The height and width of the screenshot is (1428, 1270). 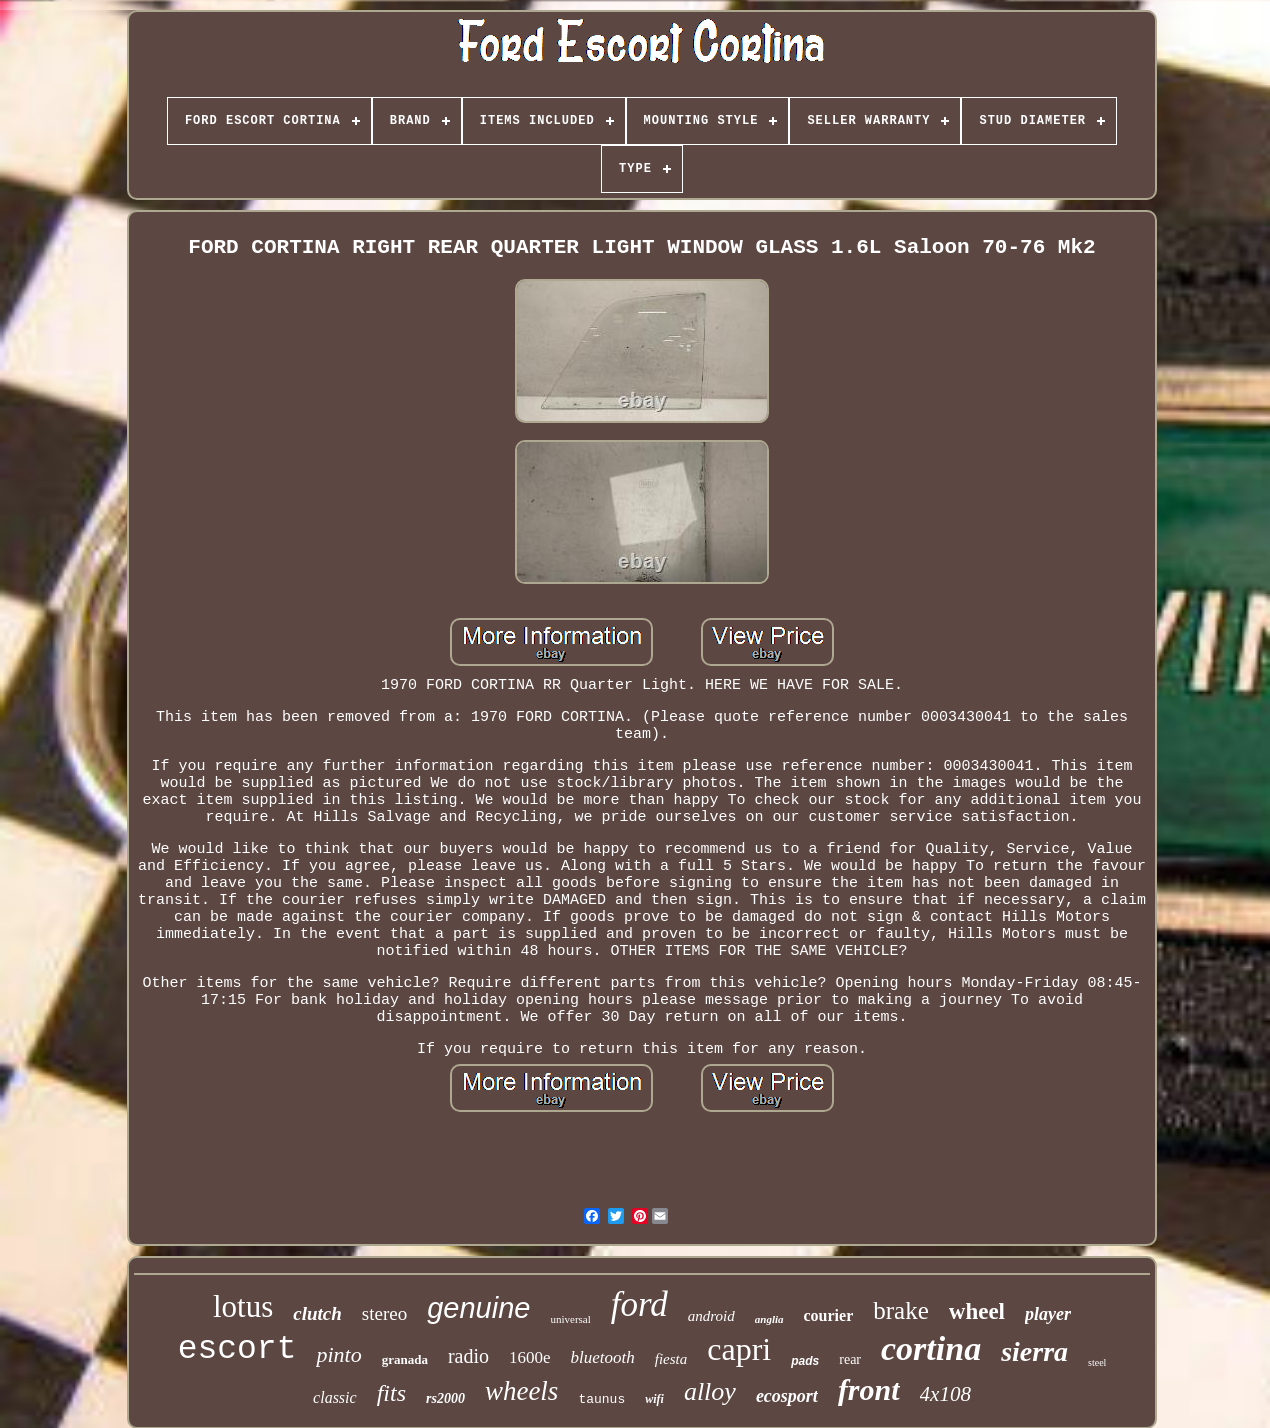 What do you see at coordinates (317, 1313) in the screenshot?
I see `clutch` at bounding box center [317, 1313].